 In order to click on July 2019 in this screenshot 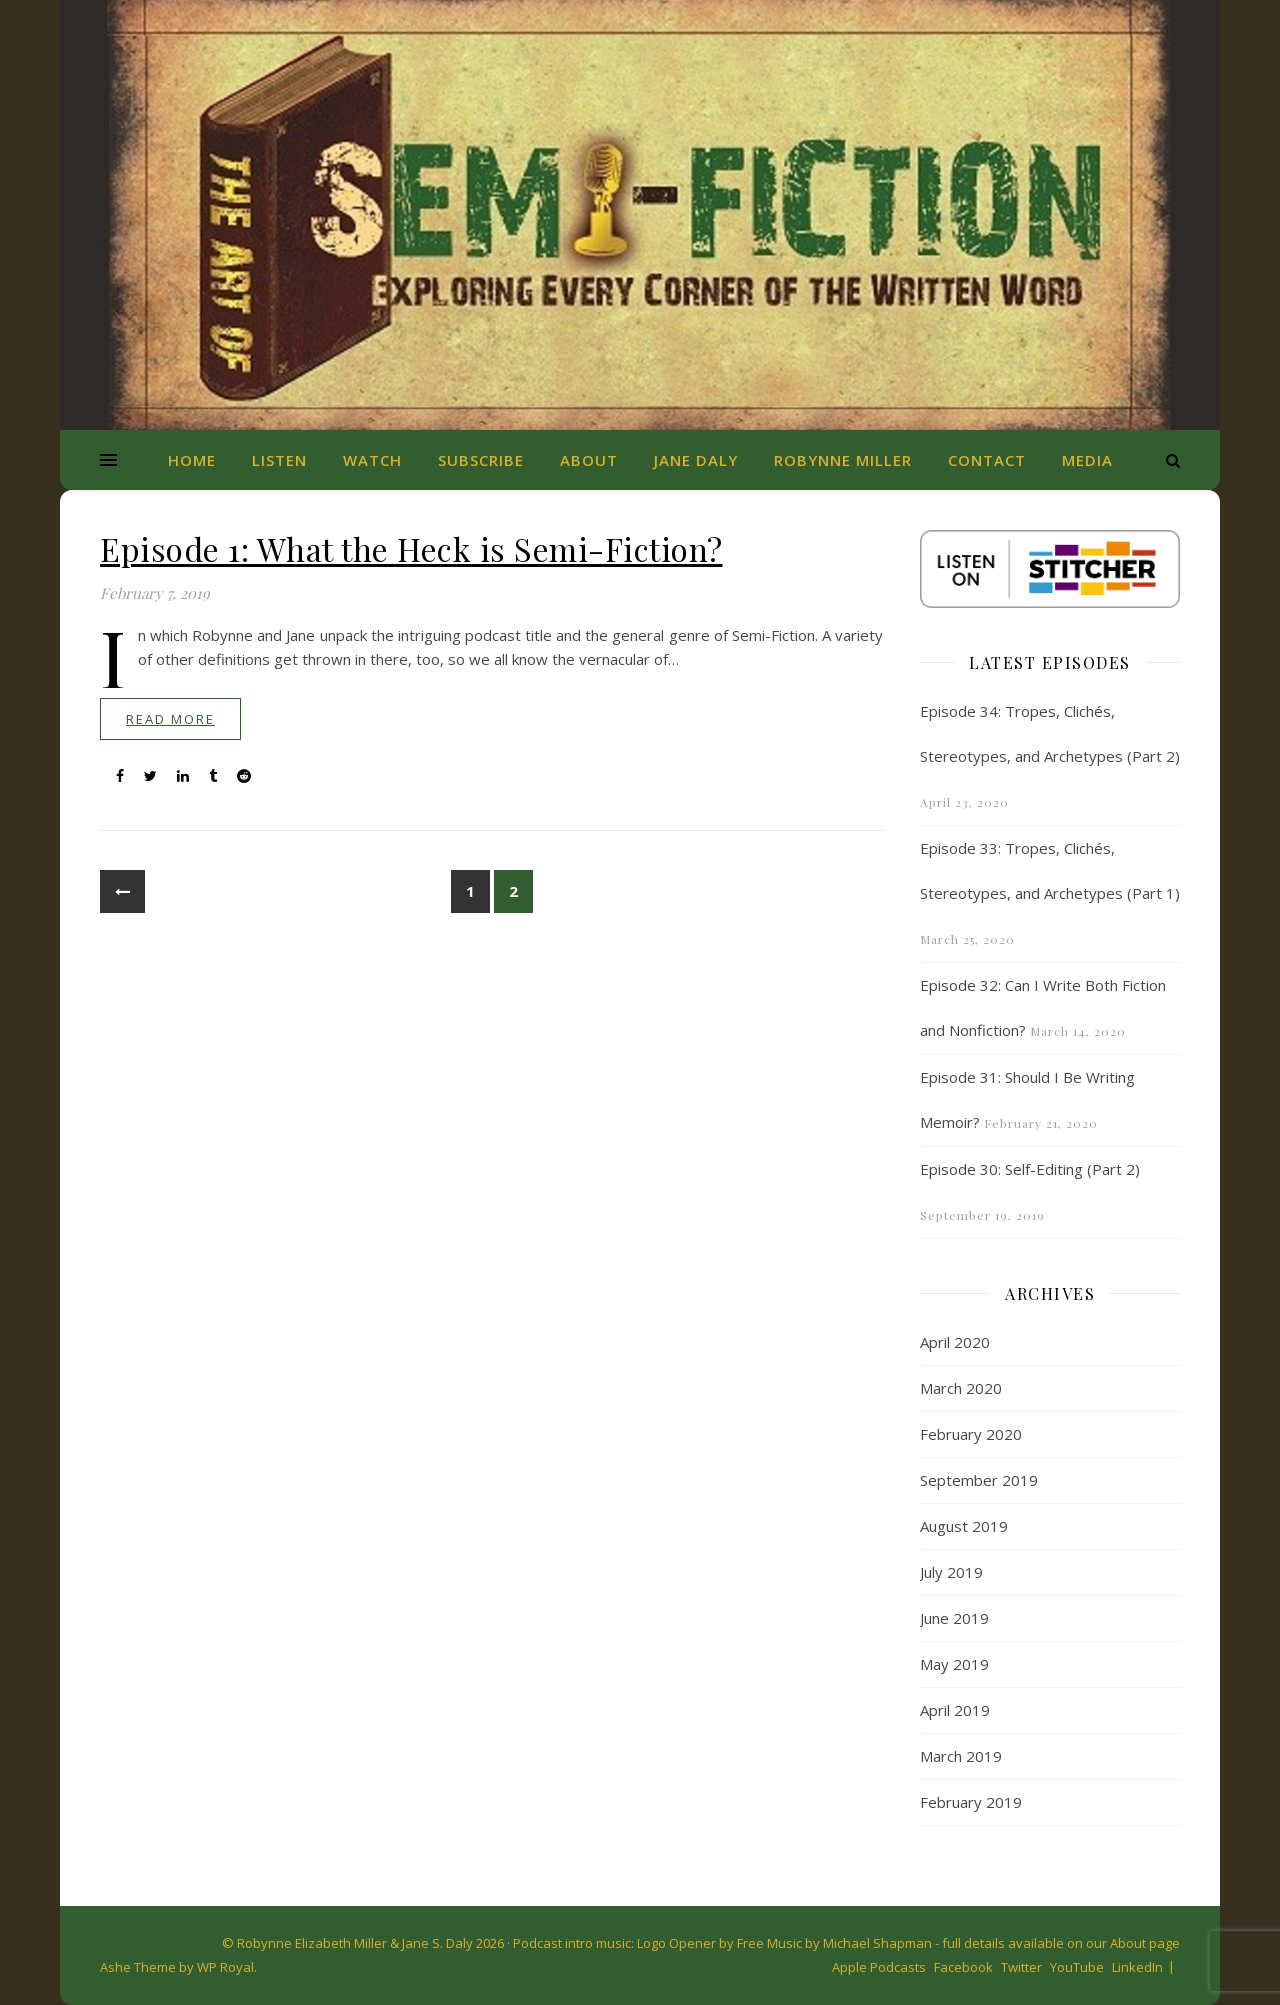, I will do `click(951, 1572)`.